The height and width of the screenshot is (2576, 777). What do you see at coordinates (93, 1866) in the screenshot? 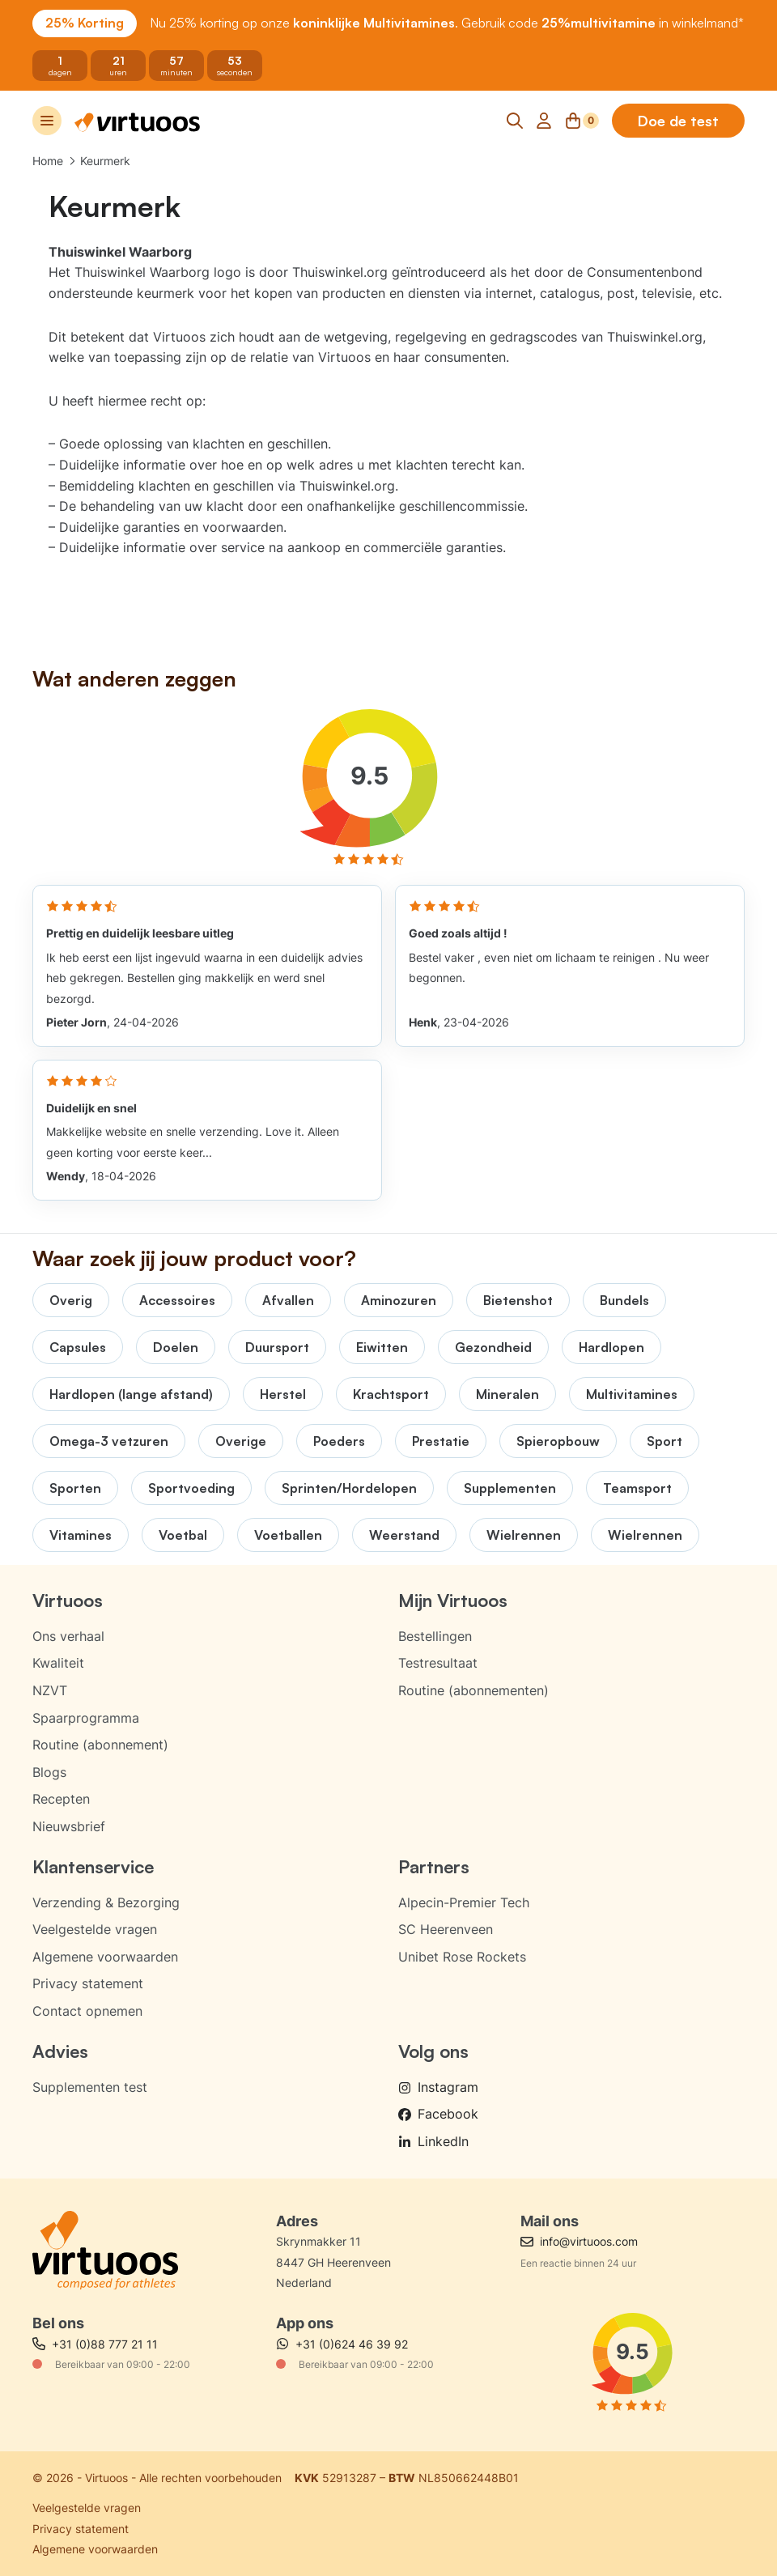
I see `Klantenservice` at bounding box center [93, 1866].